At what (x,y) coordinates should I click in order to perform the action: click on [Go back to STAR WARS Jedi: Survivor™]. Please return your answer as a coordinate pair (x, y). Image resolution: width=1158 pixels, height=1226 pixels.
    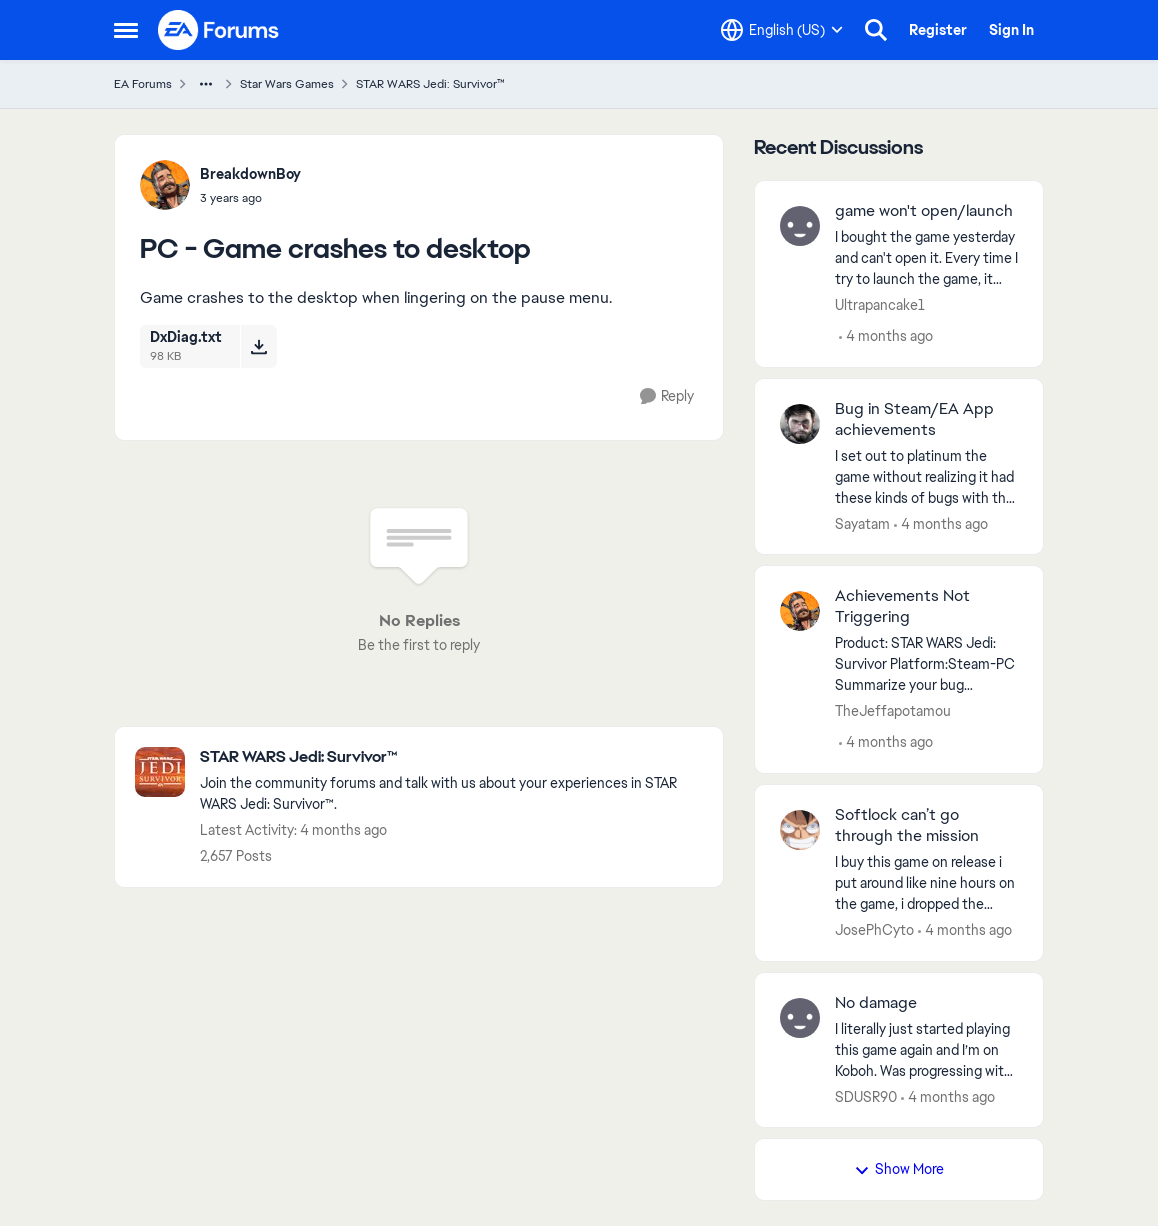
    Looking at the image, I should click on (451, 757).